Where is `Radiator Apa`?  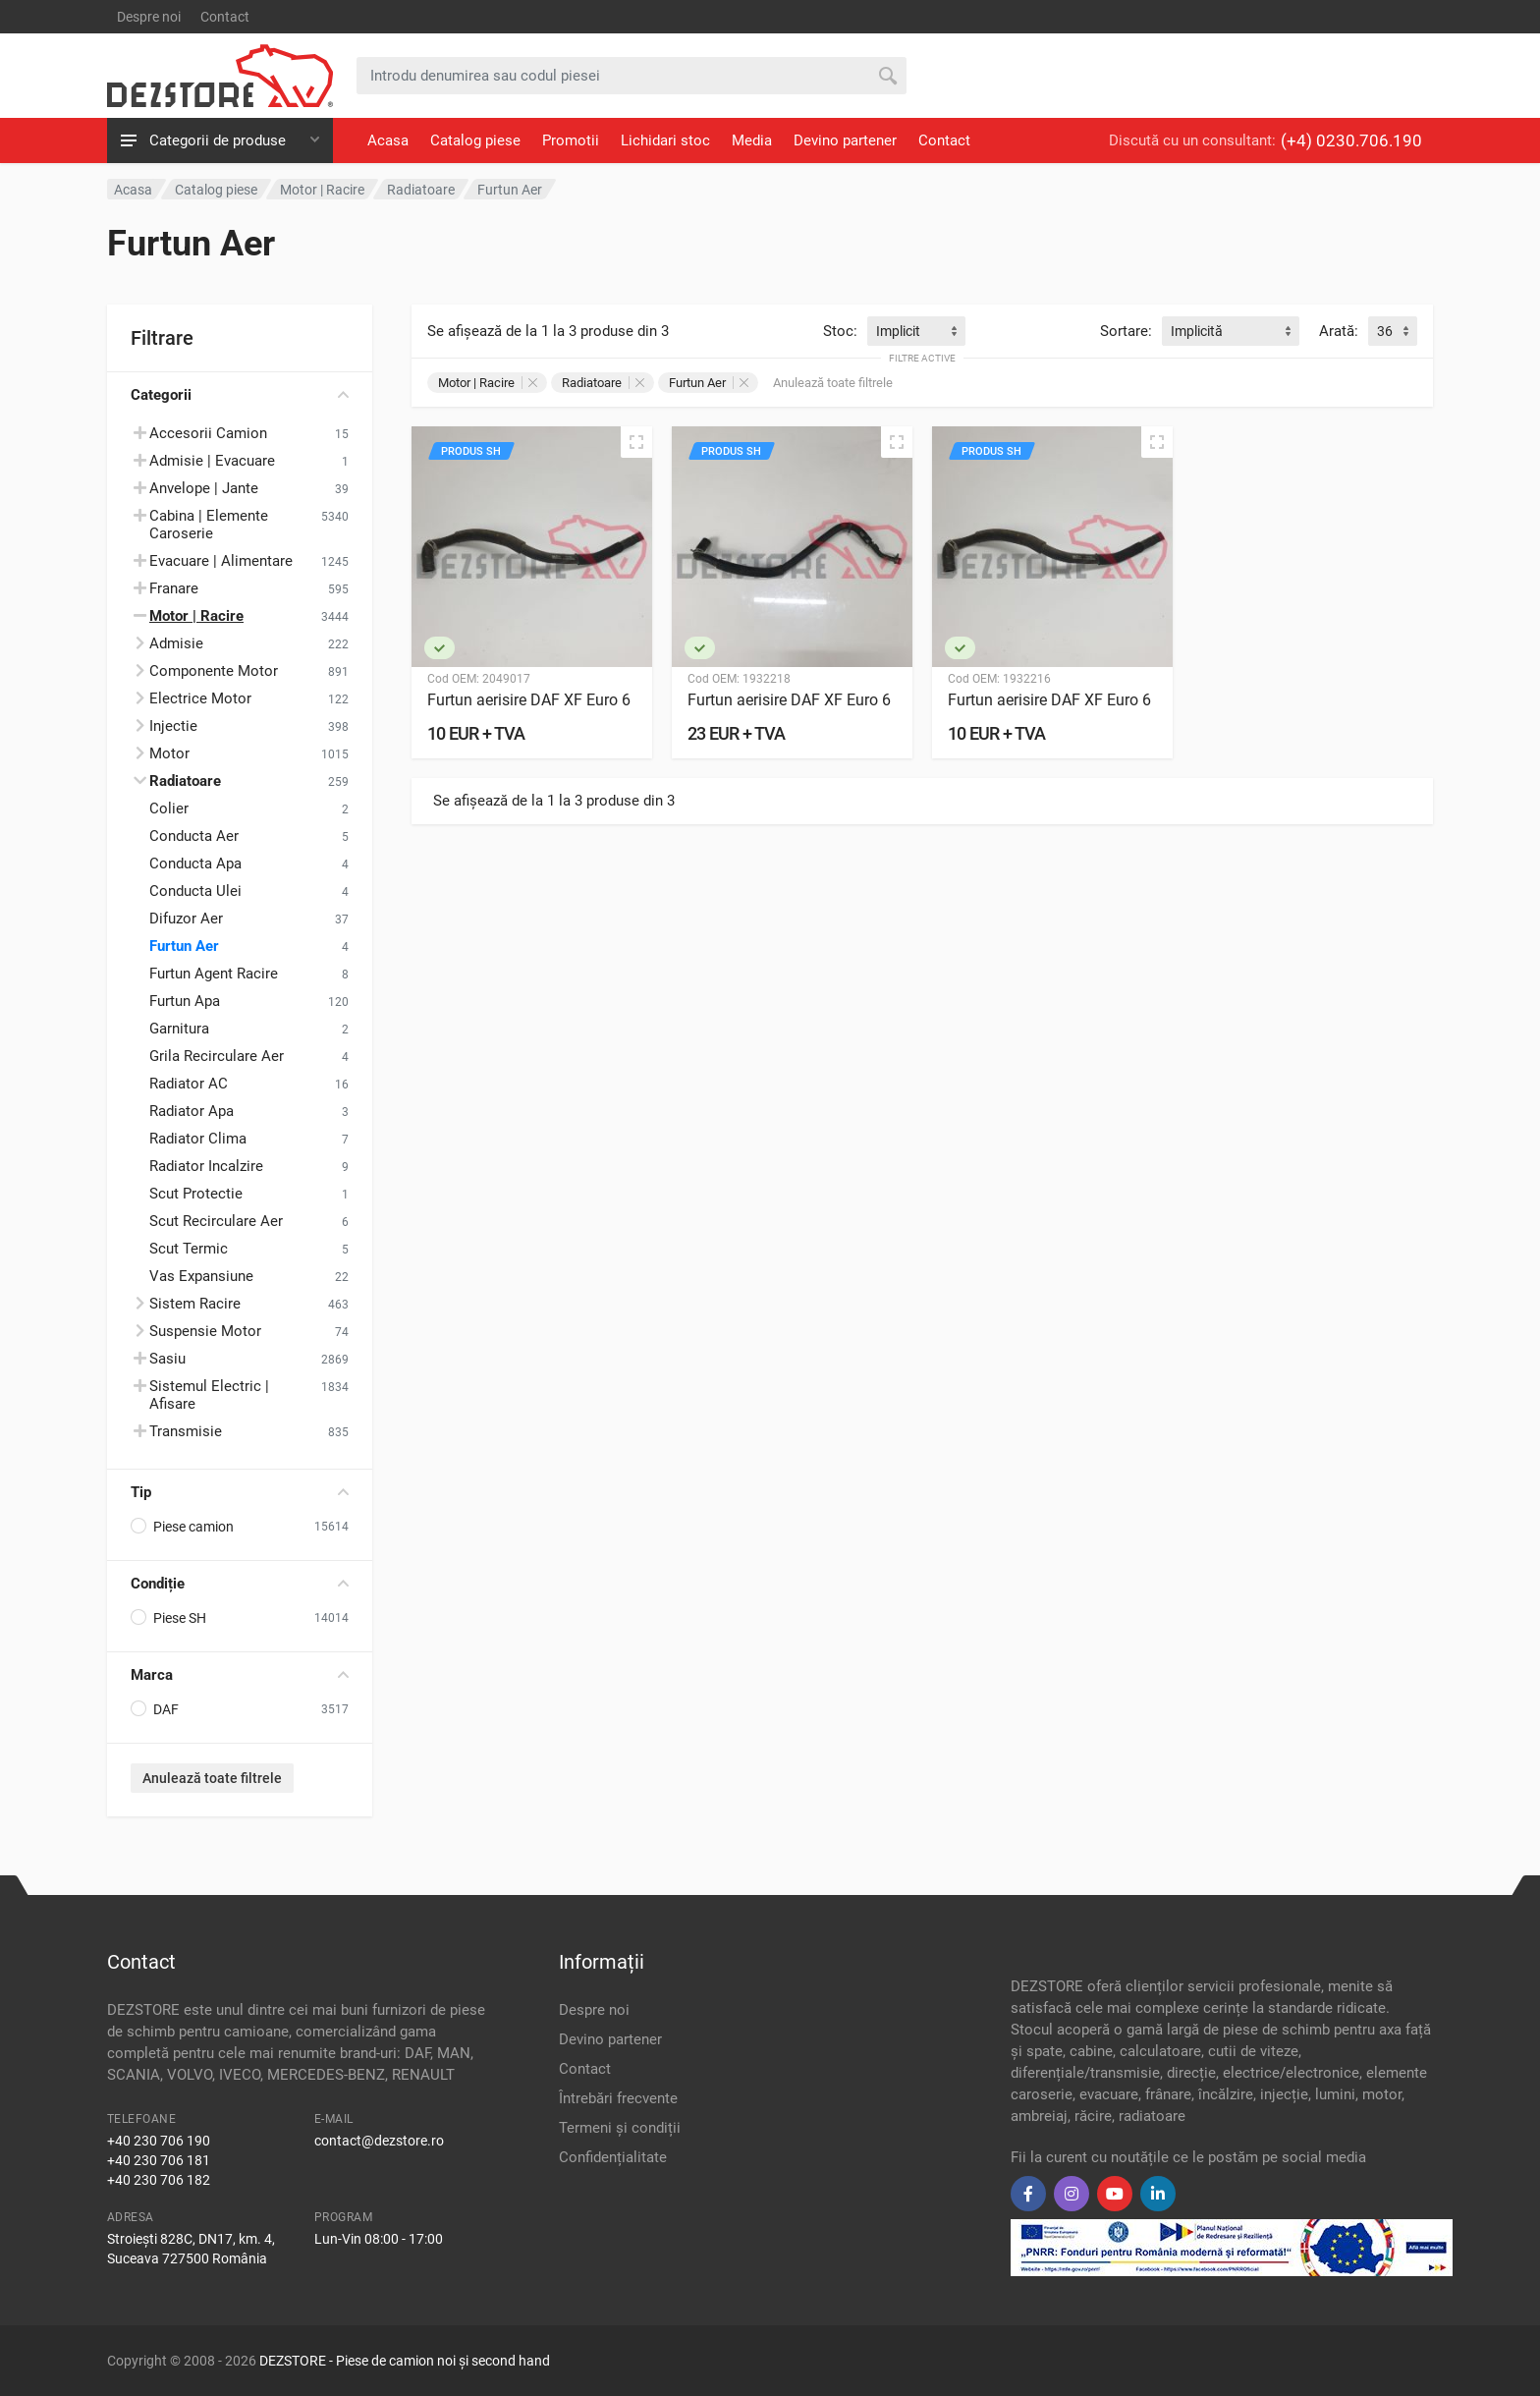
Radiator Apa is located at coordinates (191, 1111).